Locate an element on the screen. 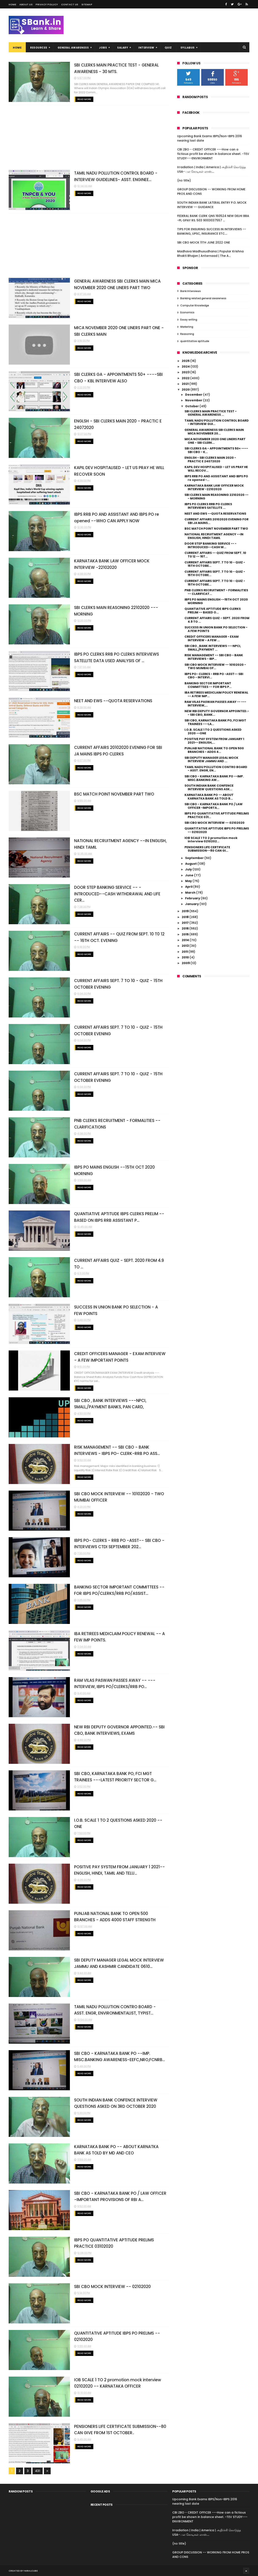 This screenshot has height=2576, width=258. IBPS PO QUANTITATIVE APTITUDE PRELIMS PRACTICE 031... is located at coordinates (217, 815).